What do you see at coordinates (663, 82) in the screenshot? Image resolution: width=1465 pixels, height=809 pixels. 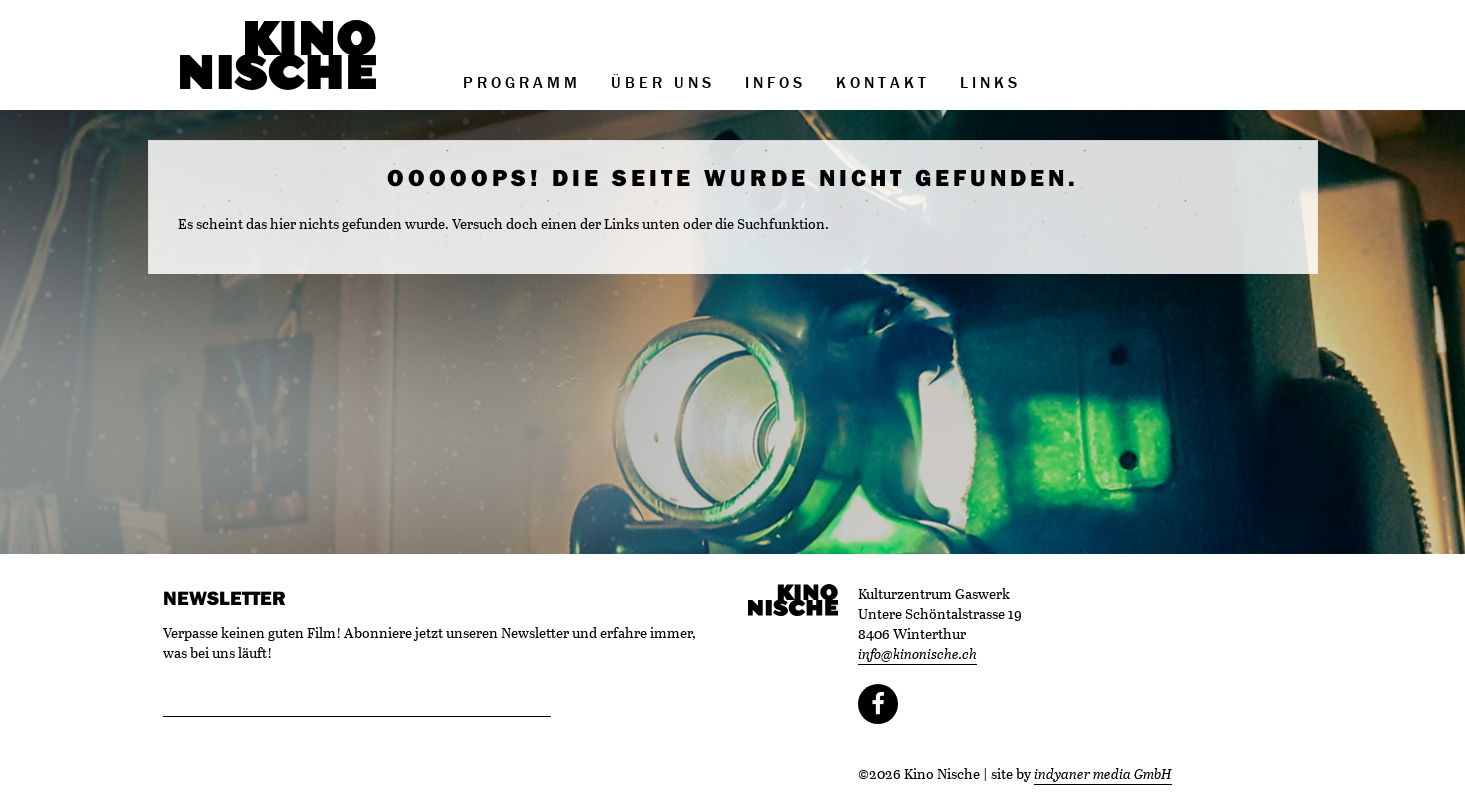 I see `Über uns` at bounding box center [663, 82].